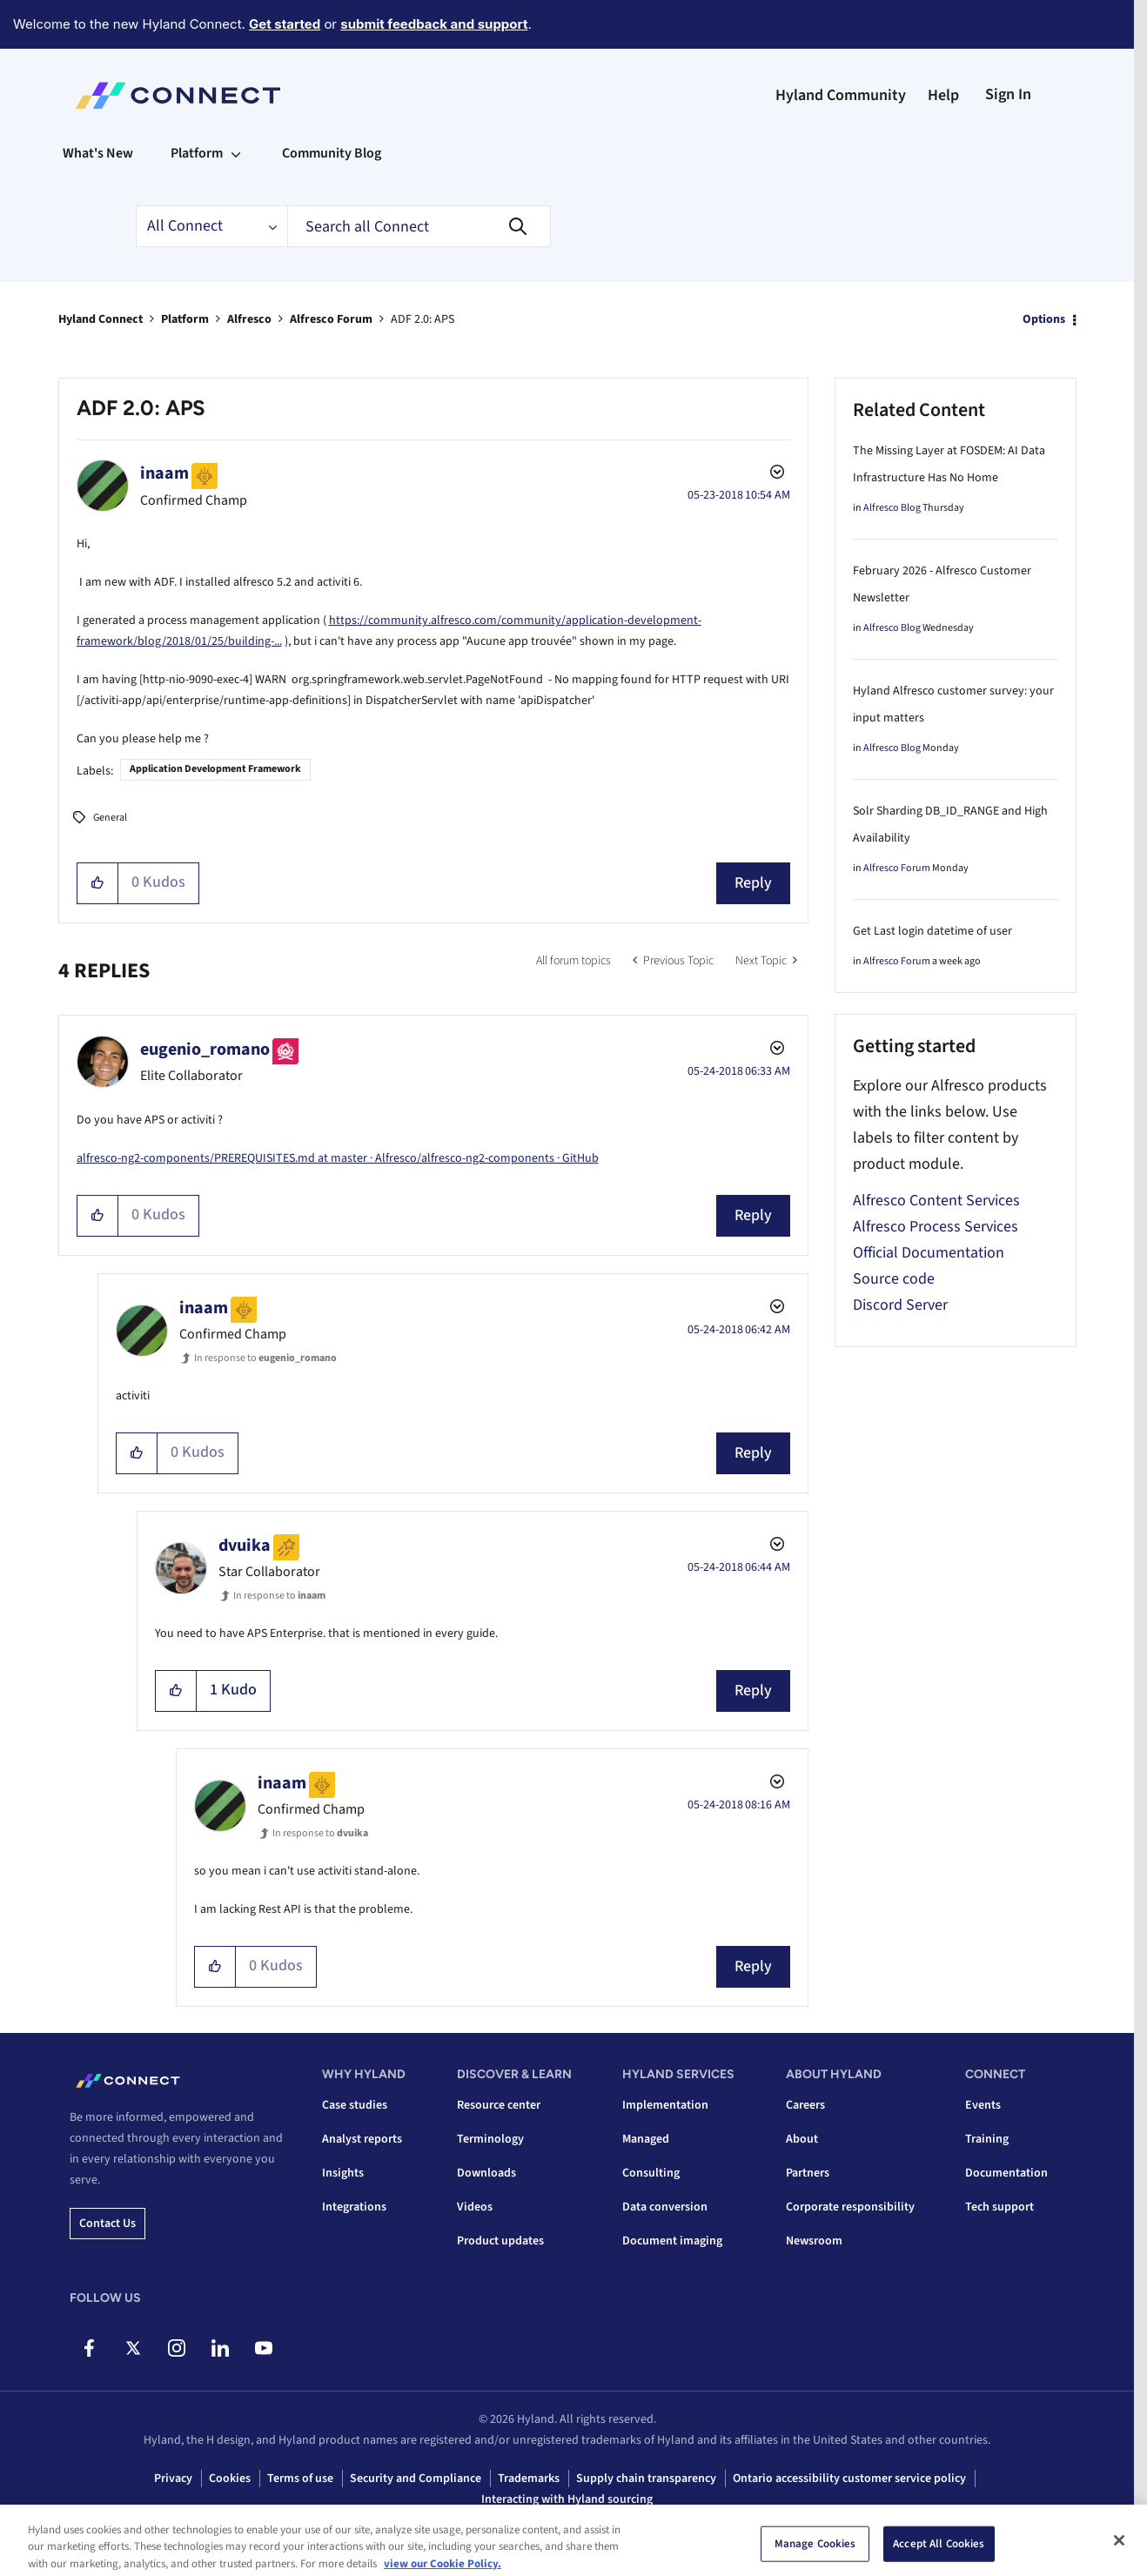 Image resolution: width=1147 pixels, height=2576 pixels. What do you see at coordinates (97, 883) in the screenshot?
I see `[button]` at bounding box center [97, 883].